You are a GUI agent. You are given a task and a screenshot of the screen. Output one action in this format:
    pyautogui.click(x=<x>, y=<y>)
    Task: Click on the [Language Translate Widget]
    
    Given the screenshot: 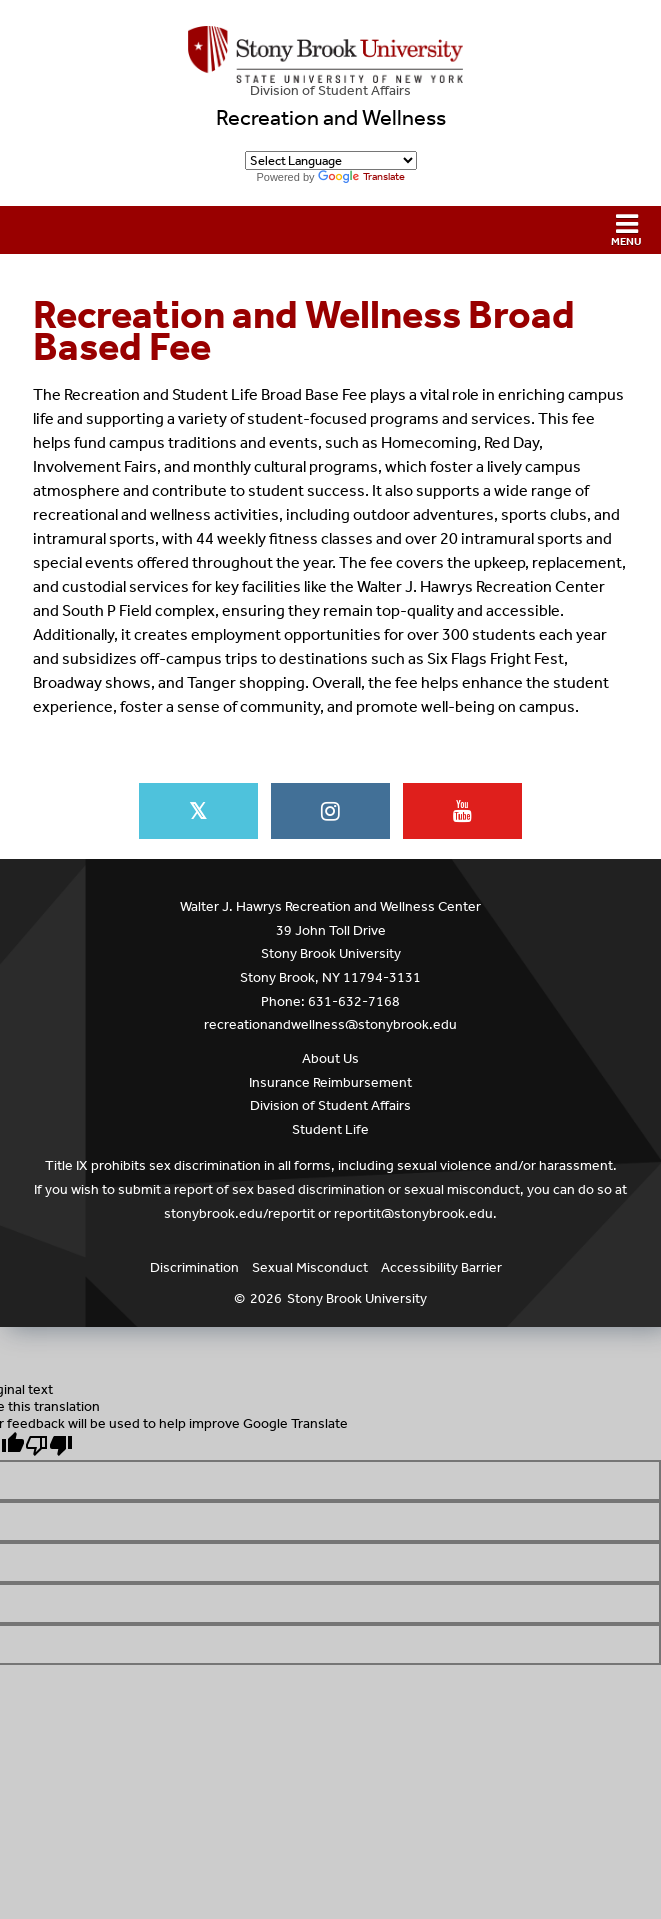 What is the action you would take?
    pyautogui.click(x=331, y=160)
    